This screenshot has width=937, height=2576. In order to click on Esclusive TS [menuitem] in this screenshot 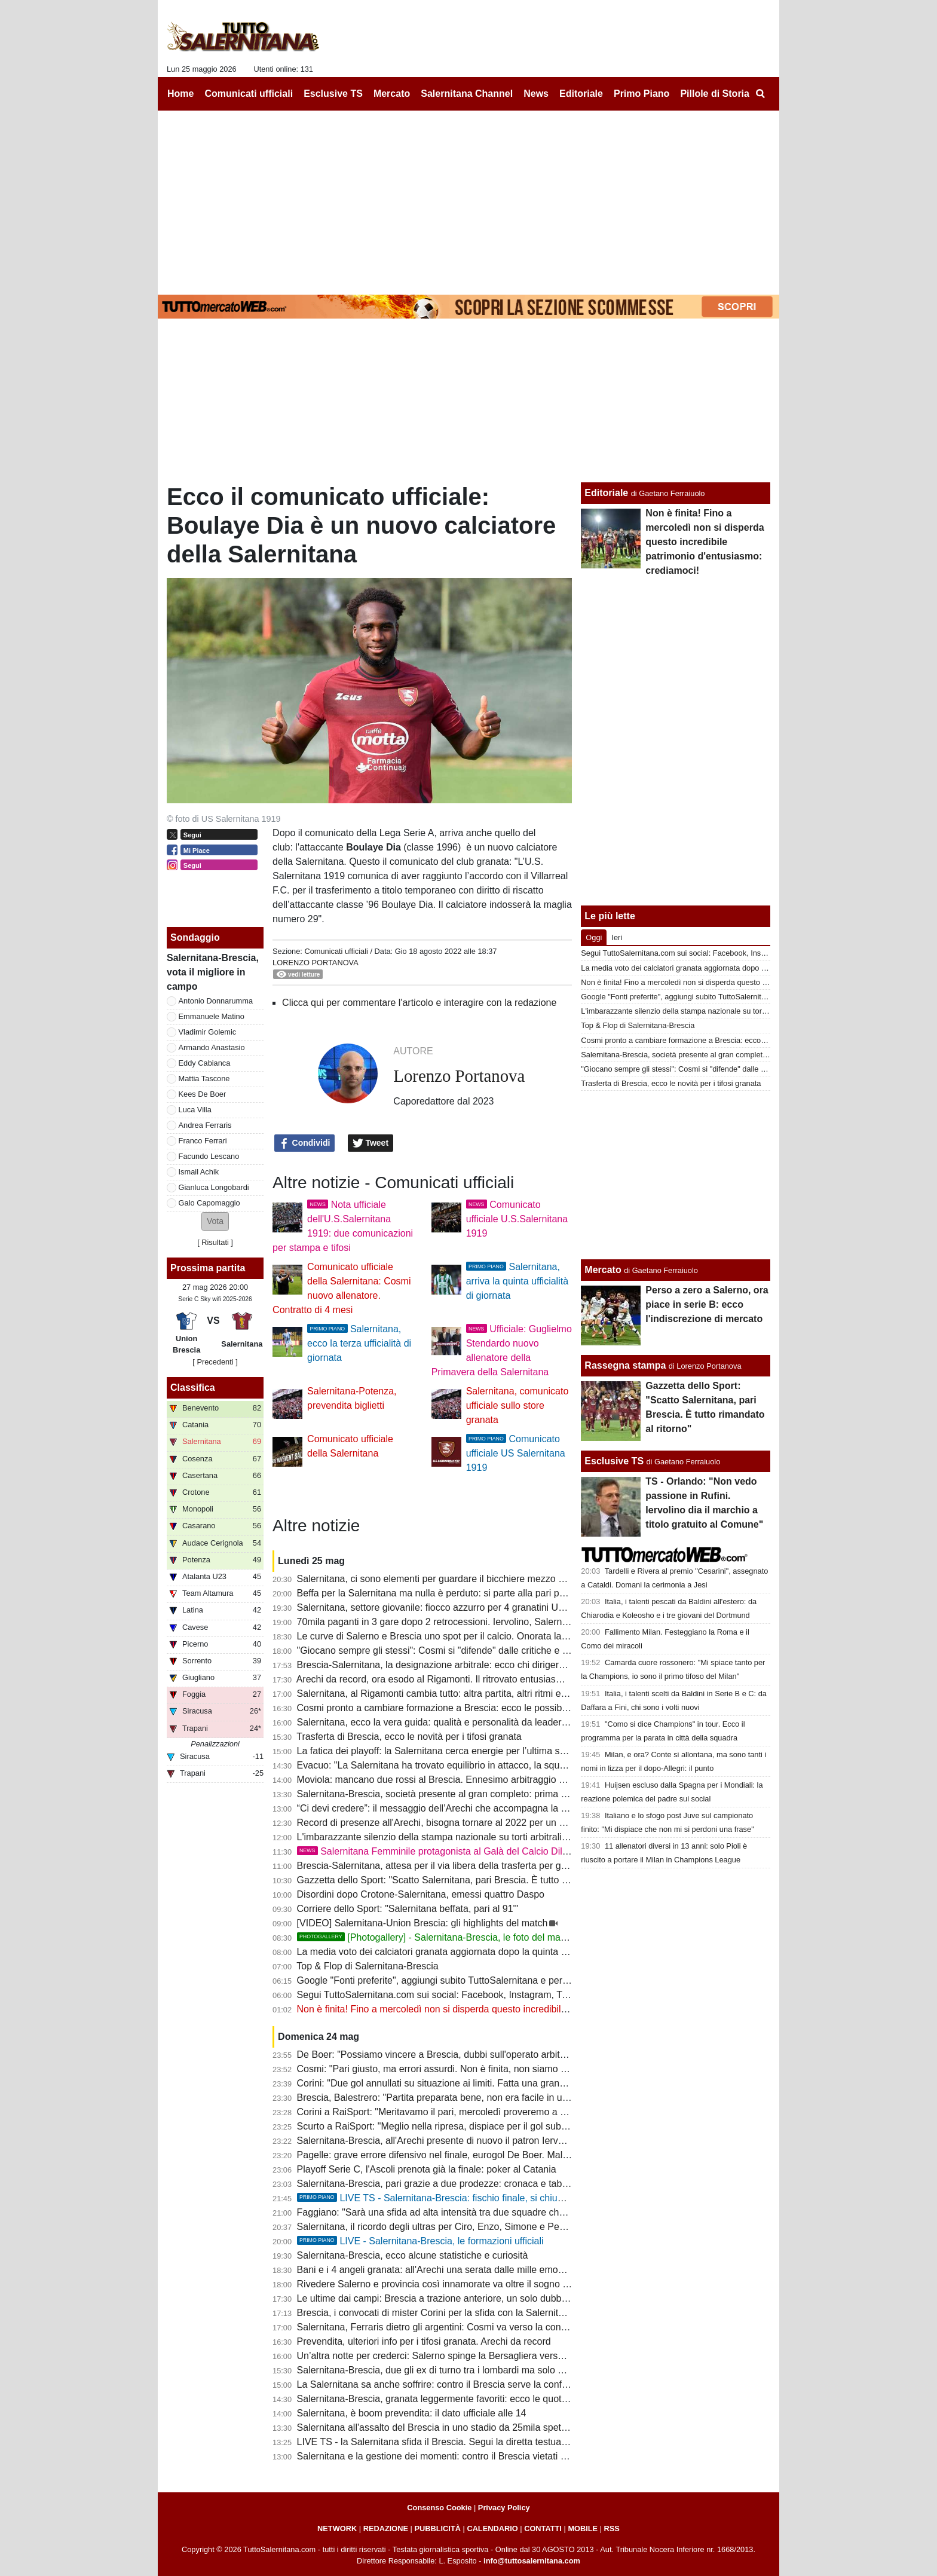, I will do `click(333, 93)`.